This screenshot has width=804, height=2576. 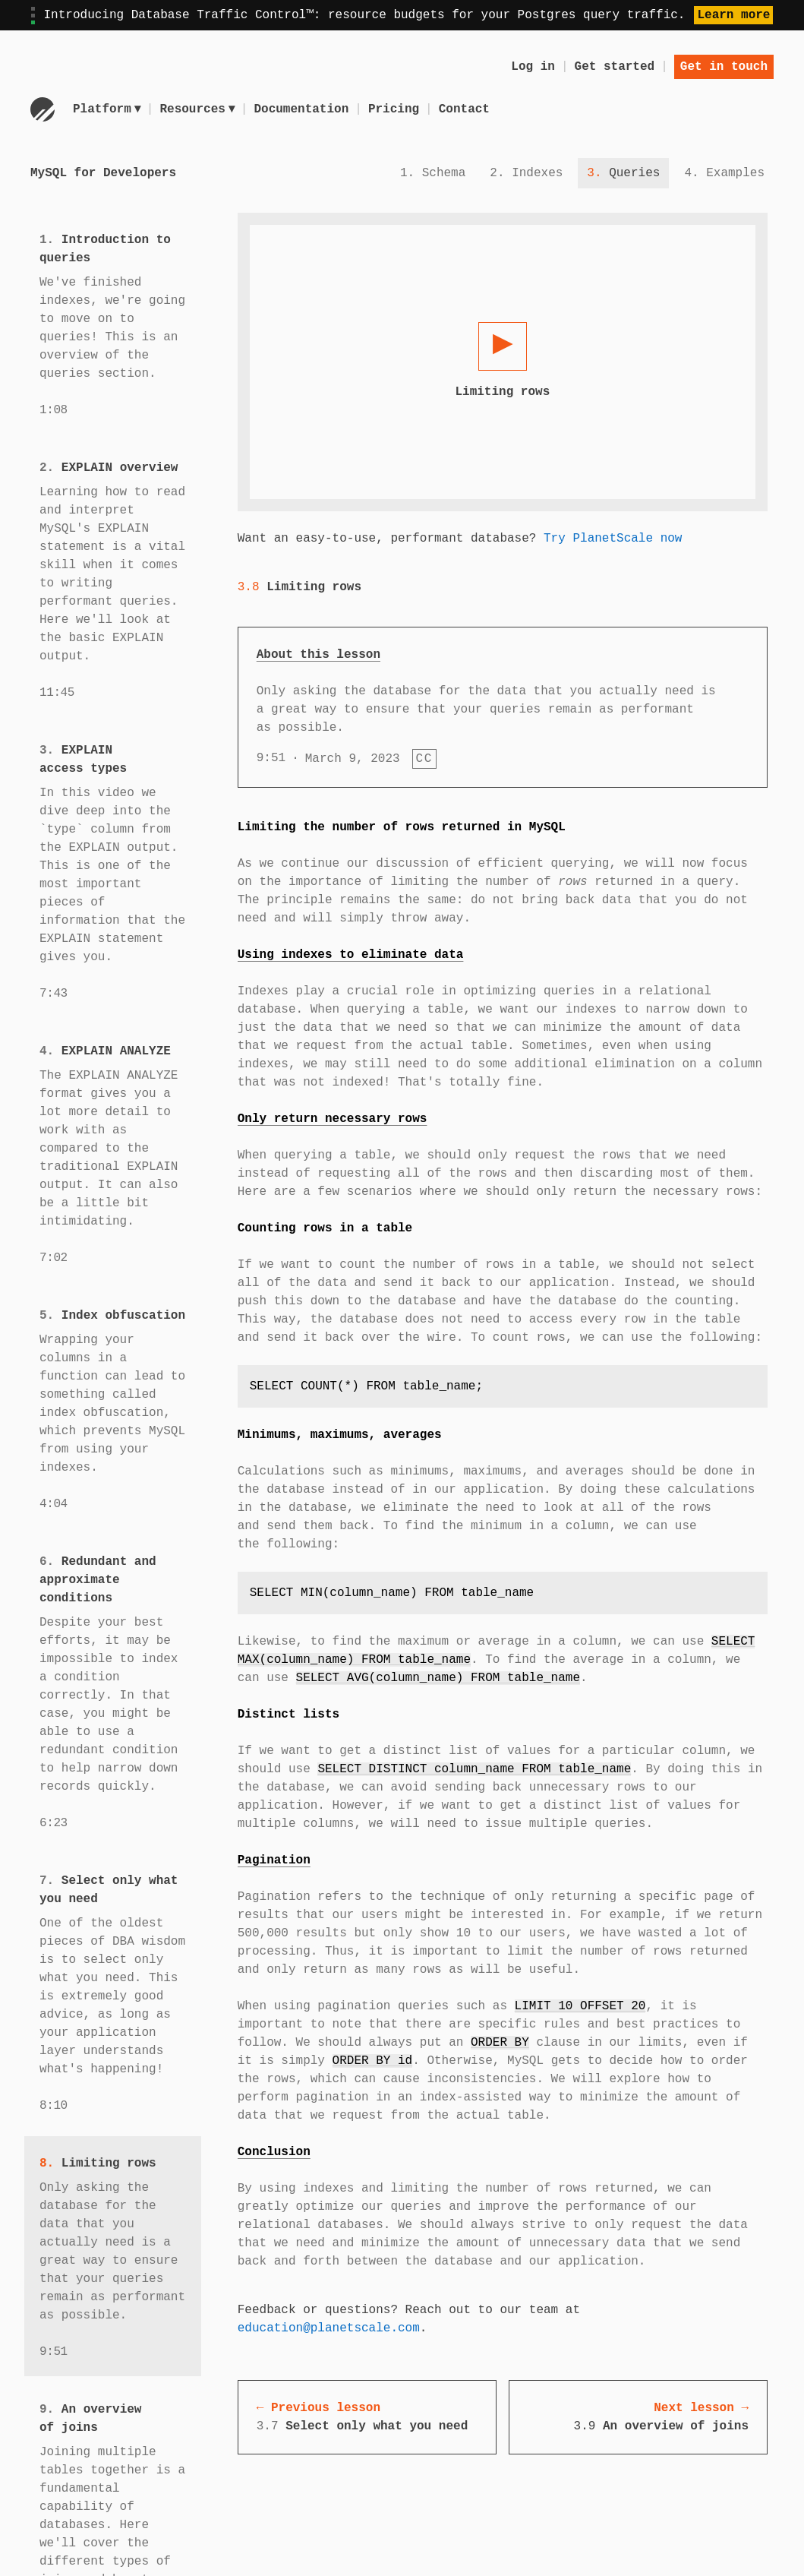 I want to click on Distinct lists, so click(x=288, y=1714).